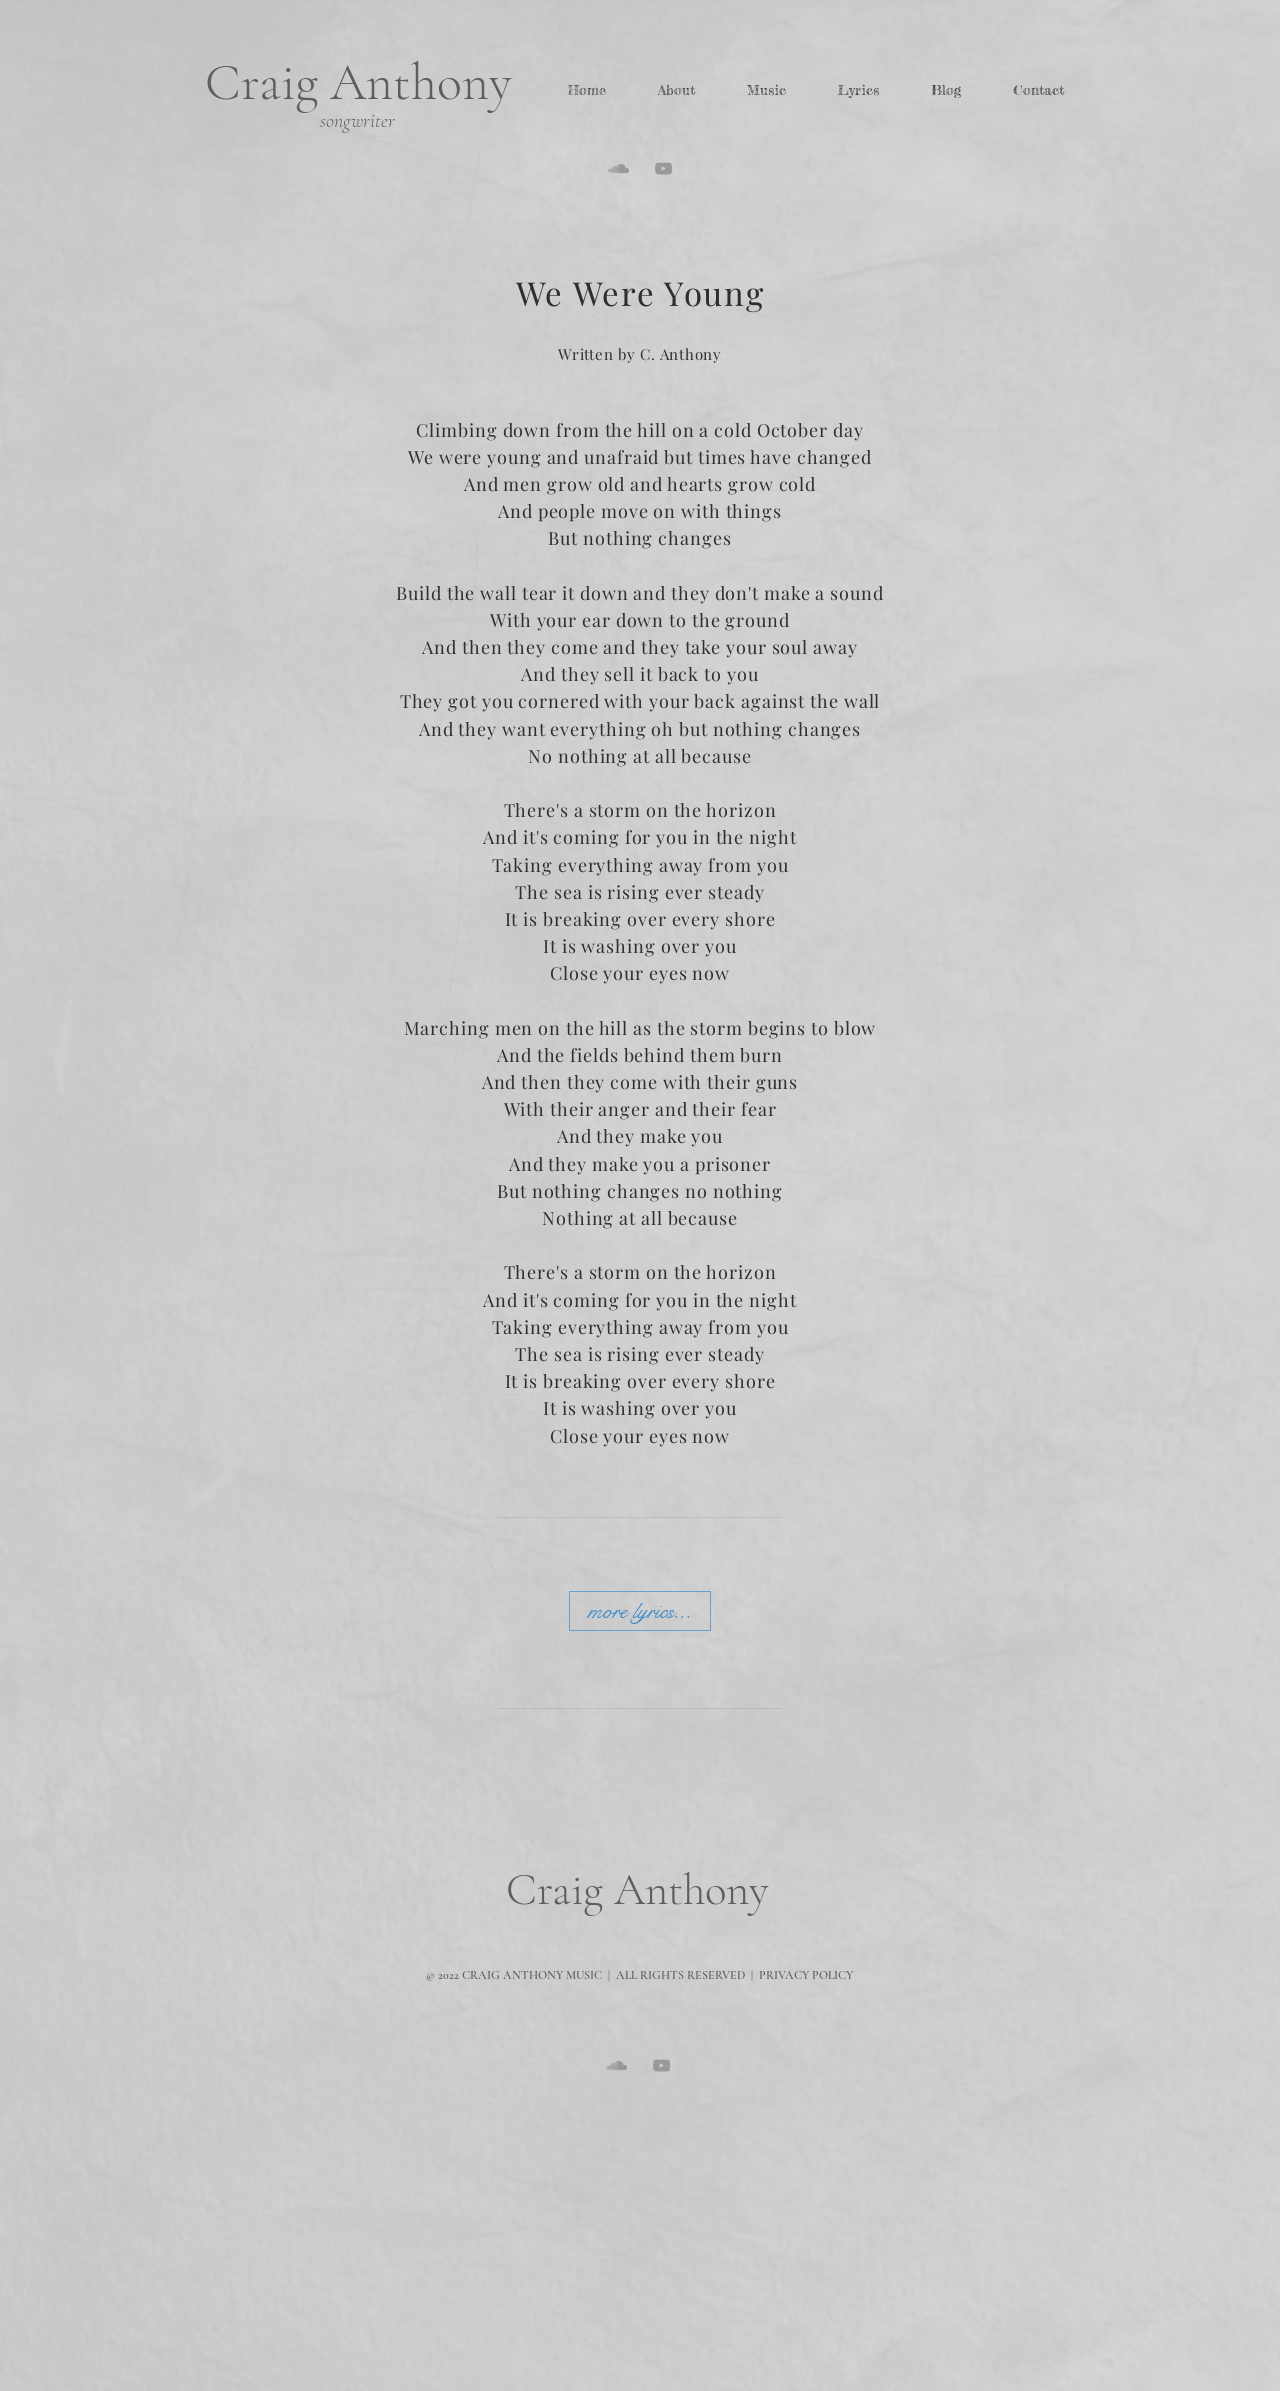  I want to click on PRIVACY POLICY, so click(806, 1975).